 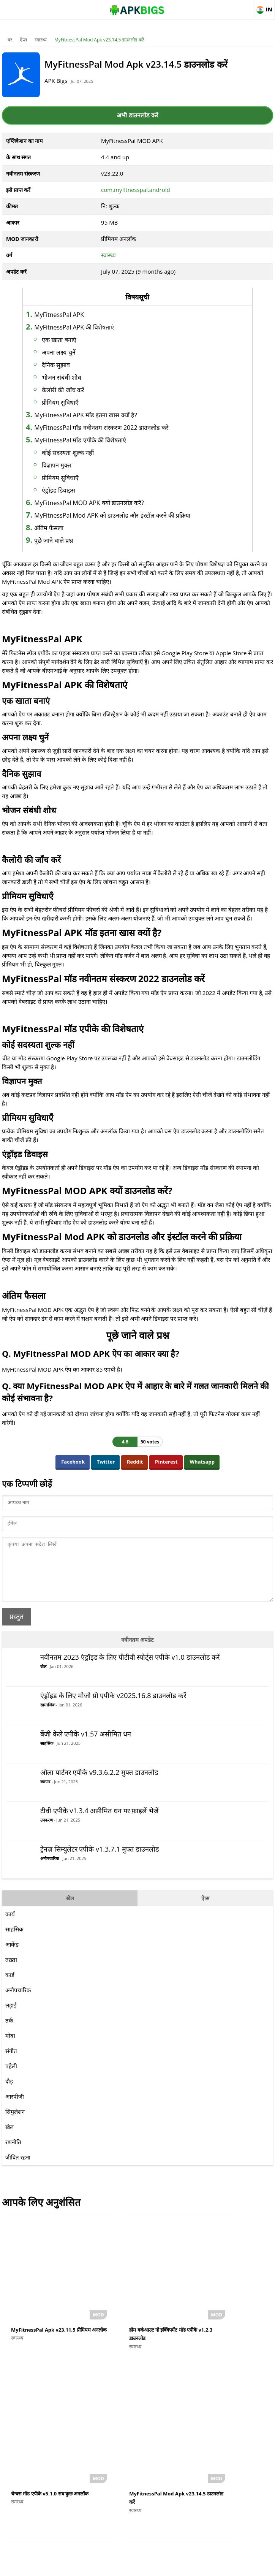 What do you see at coordinates (66, 540) in the screenshot?
I see `पूछे जाने वाले प्रश्न` at bounding box center [66, 540].